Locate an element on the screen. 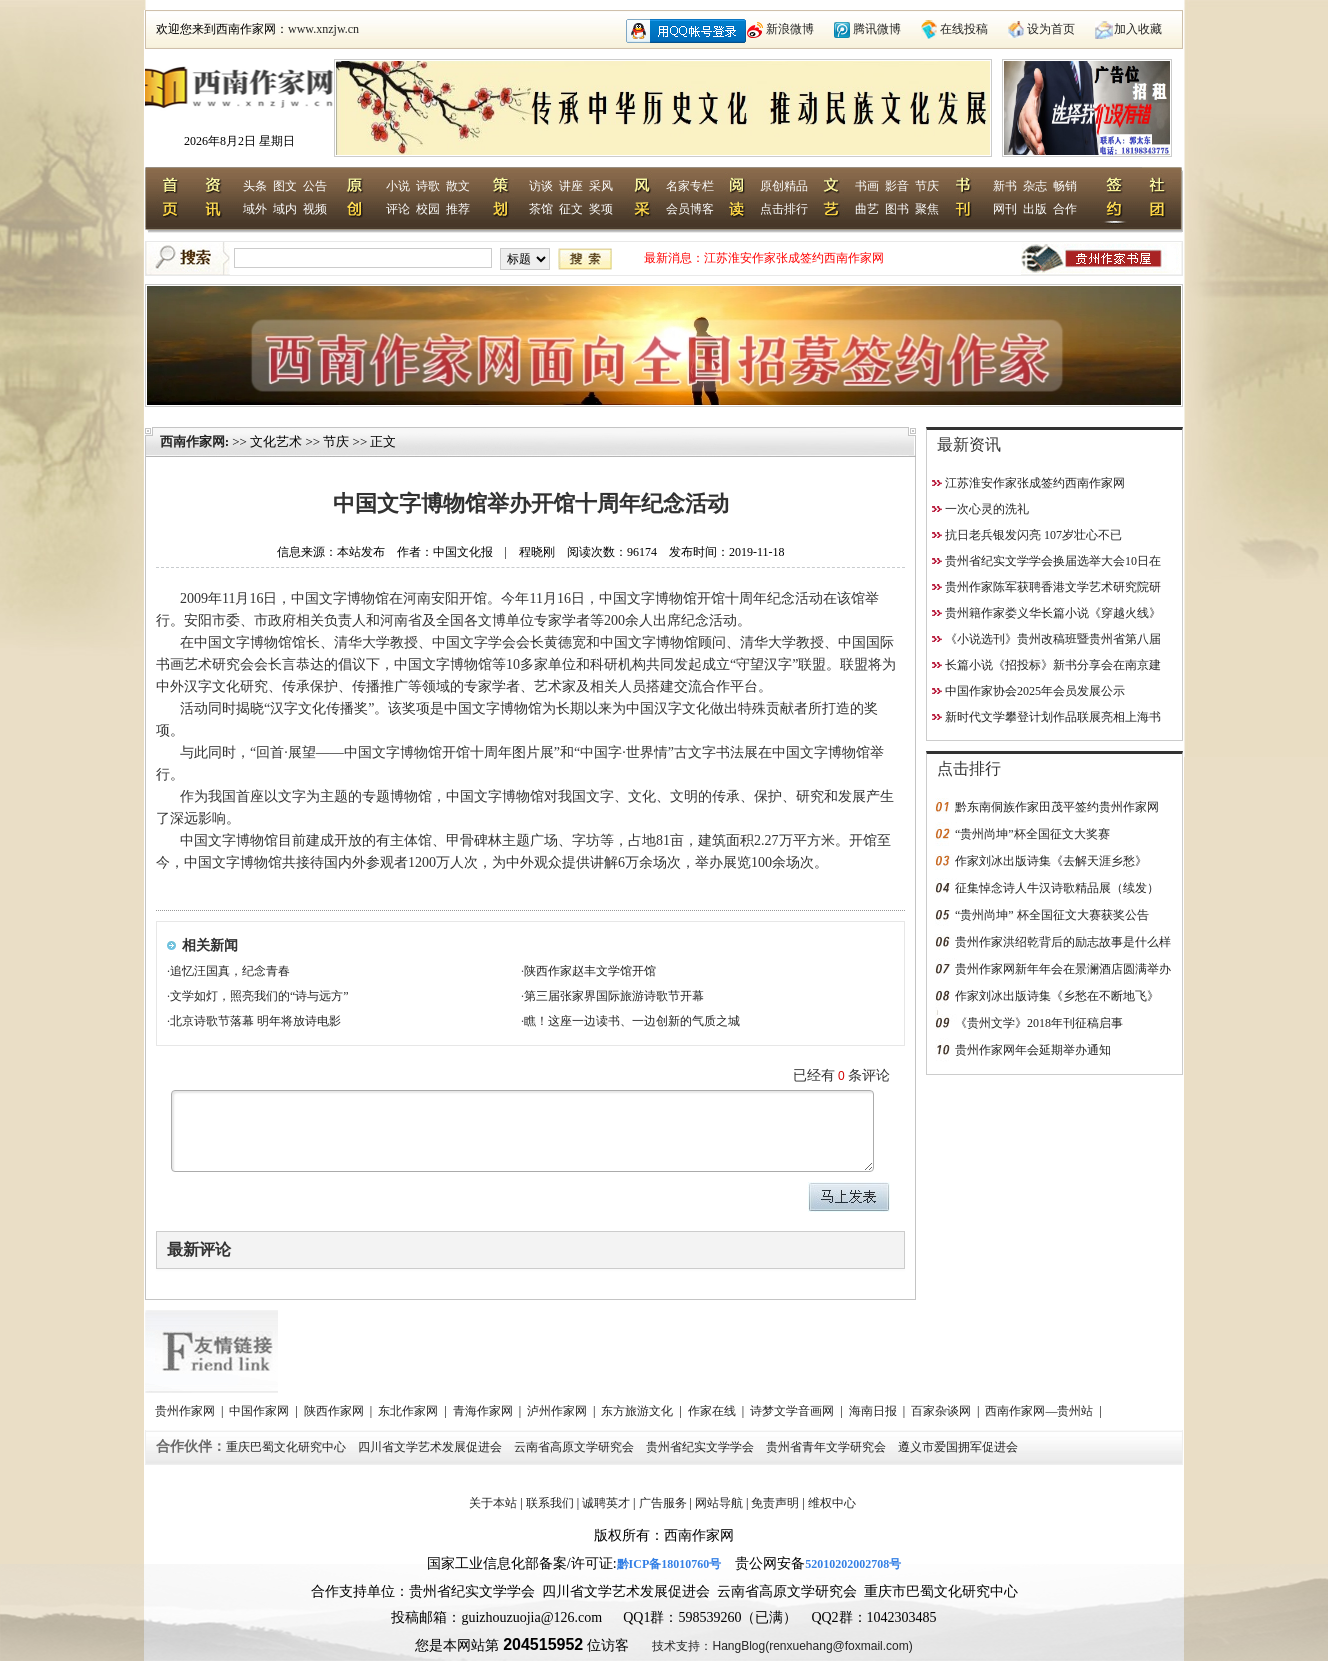 Image resolution: width=1328 pixels, height=1661 pixels. “贵州尚坤”杯全国征文大奖赛 is located at coordinates (1032, 834).